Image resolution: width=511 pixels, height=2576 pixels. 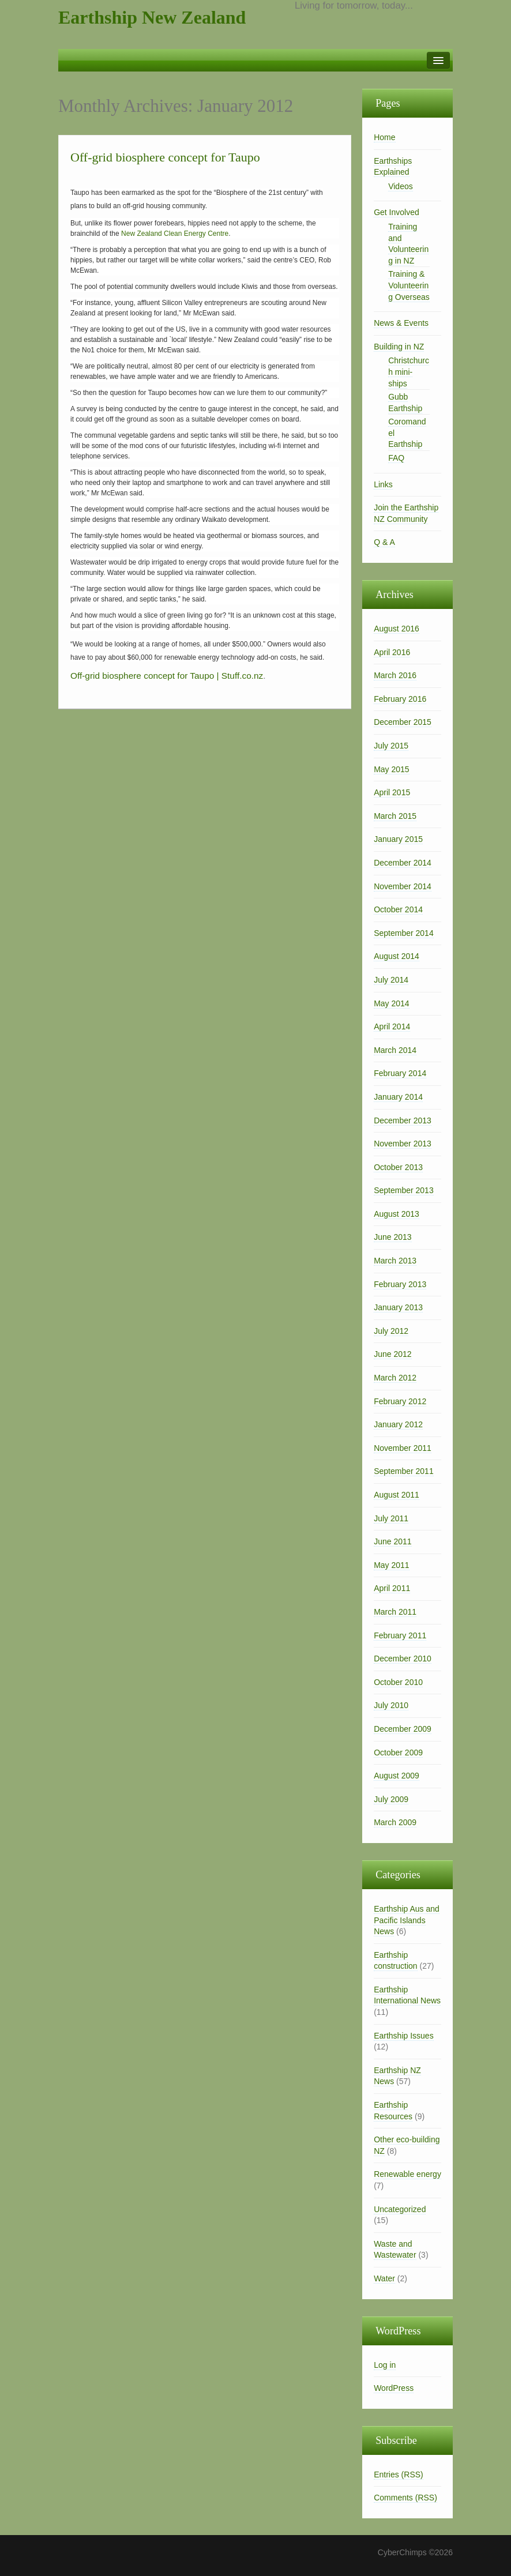 I want to click on Links, so click(x=383, y=484).